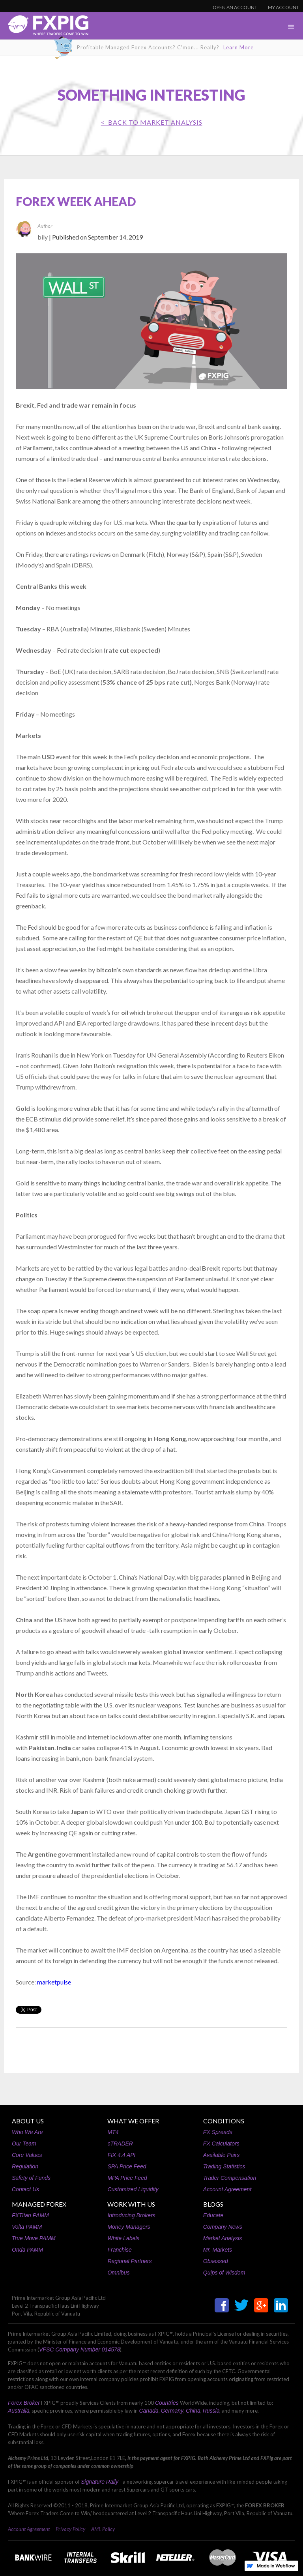  What do you see at coordinates (24, 2143) in the screenshot?
I see `Our Team` at bounding box center [24, 2143].